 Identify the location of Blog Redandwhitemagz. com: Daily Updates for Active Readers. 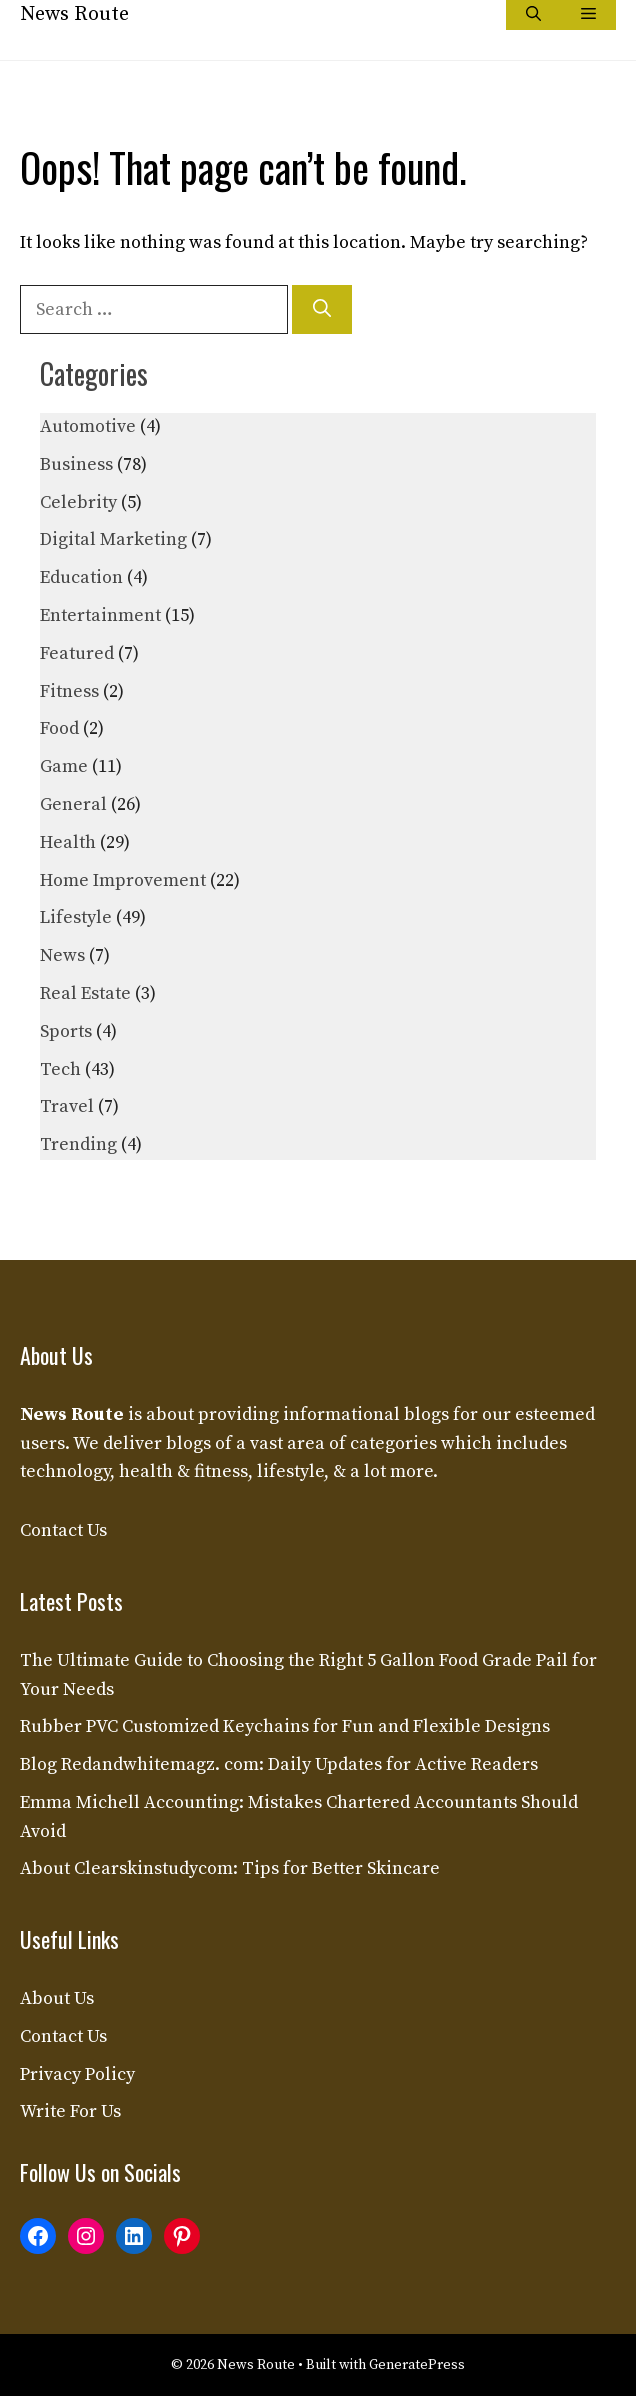
(279, 1764).